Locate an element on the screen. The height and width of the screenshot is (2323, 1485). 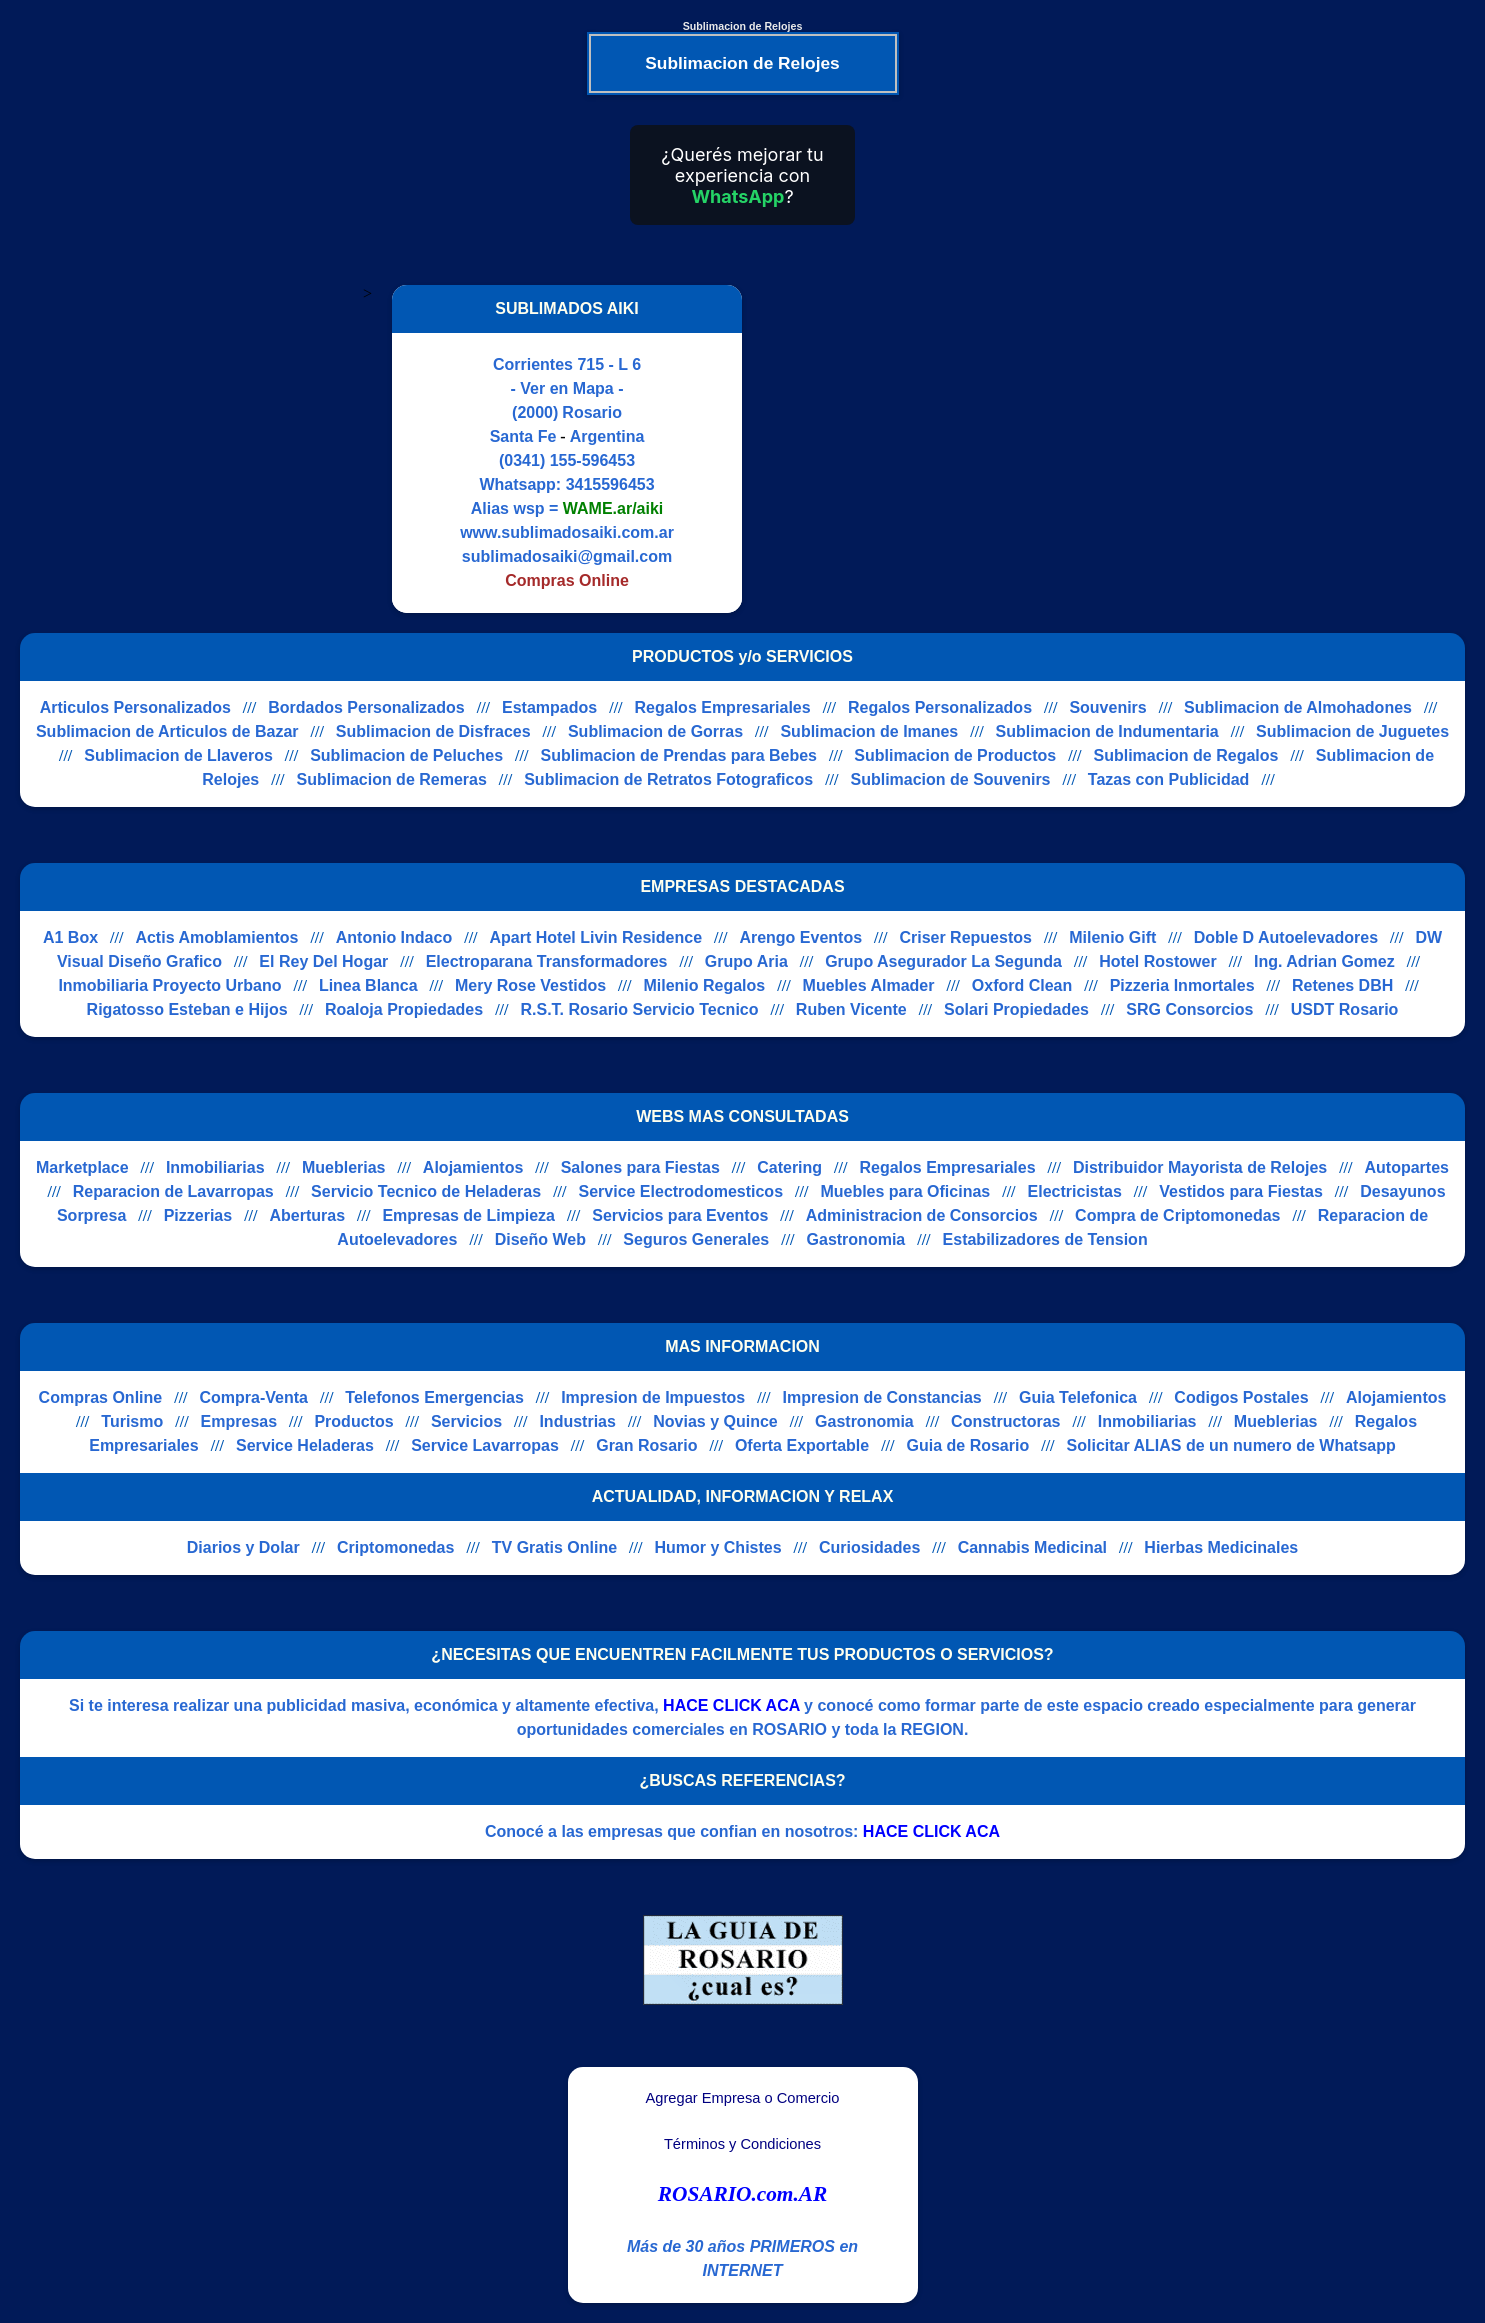
TV Gratis Online is located at coordinates (554, 1547).